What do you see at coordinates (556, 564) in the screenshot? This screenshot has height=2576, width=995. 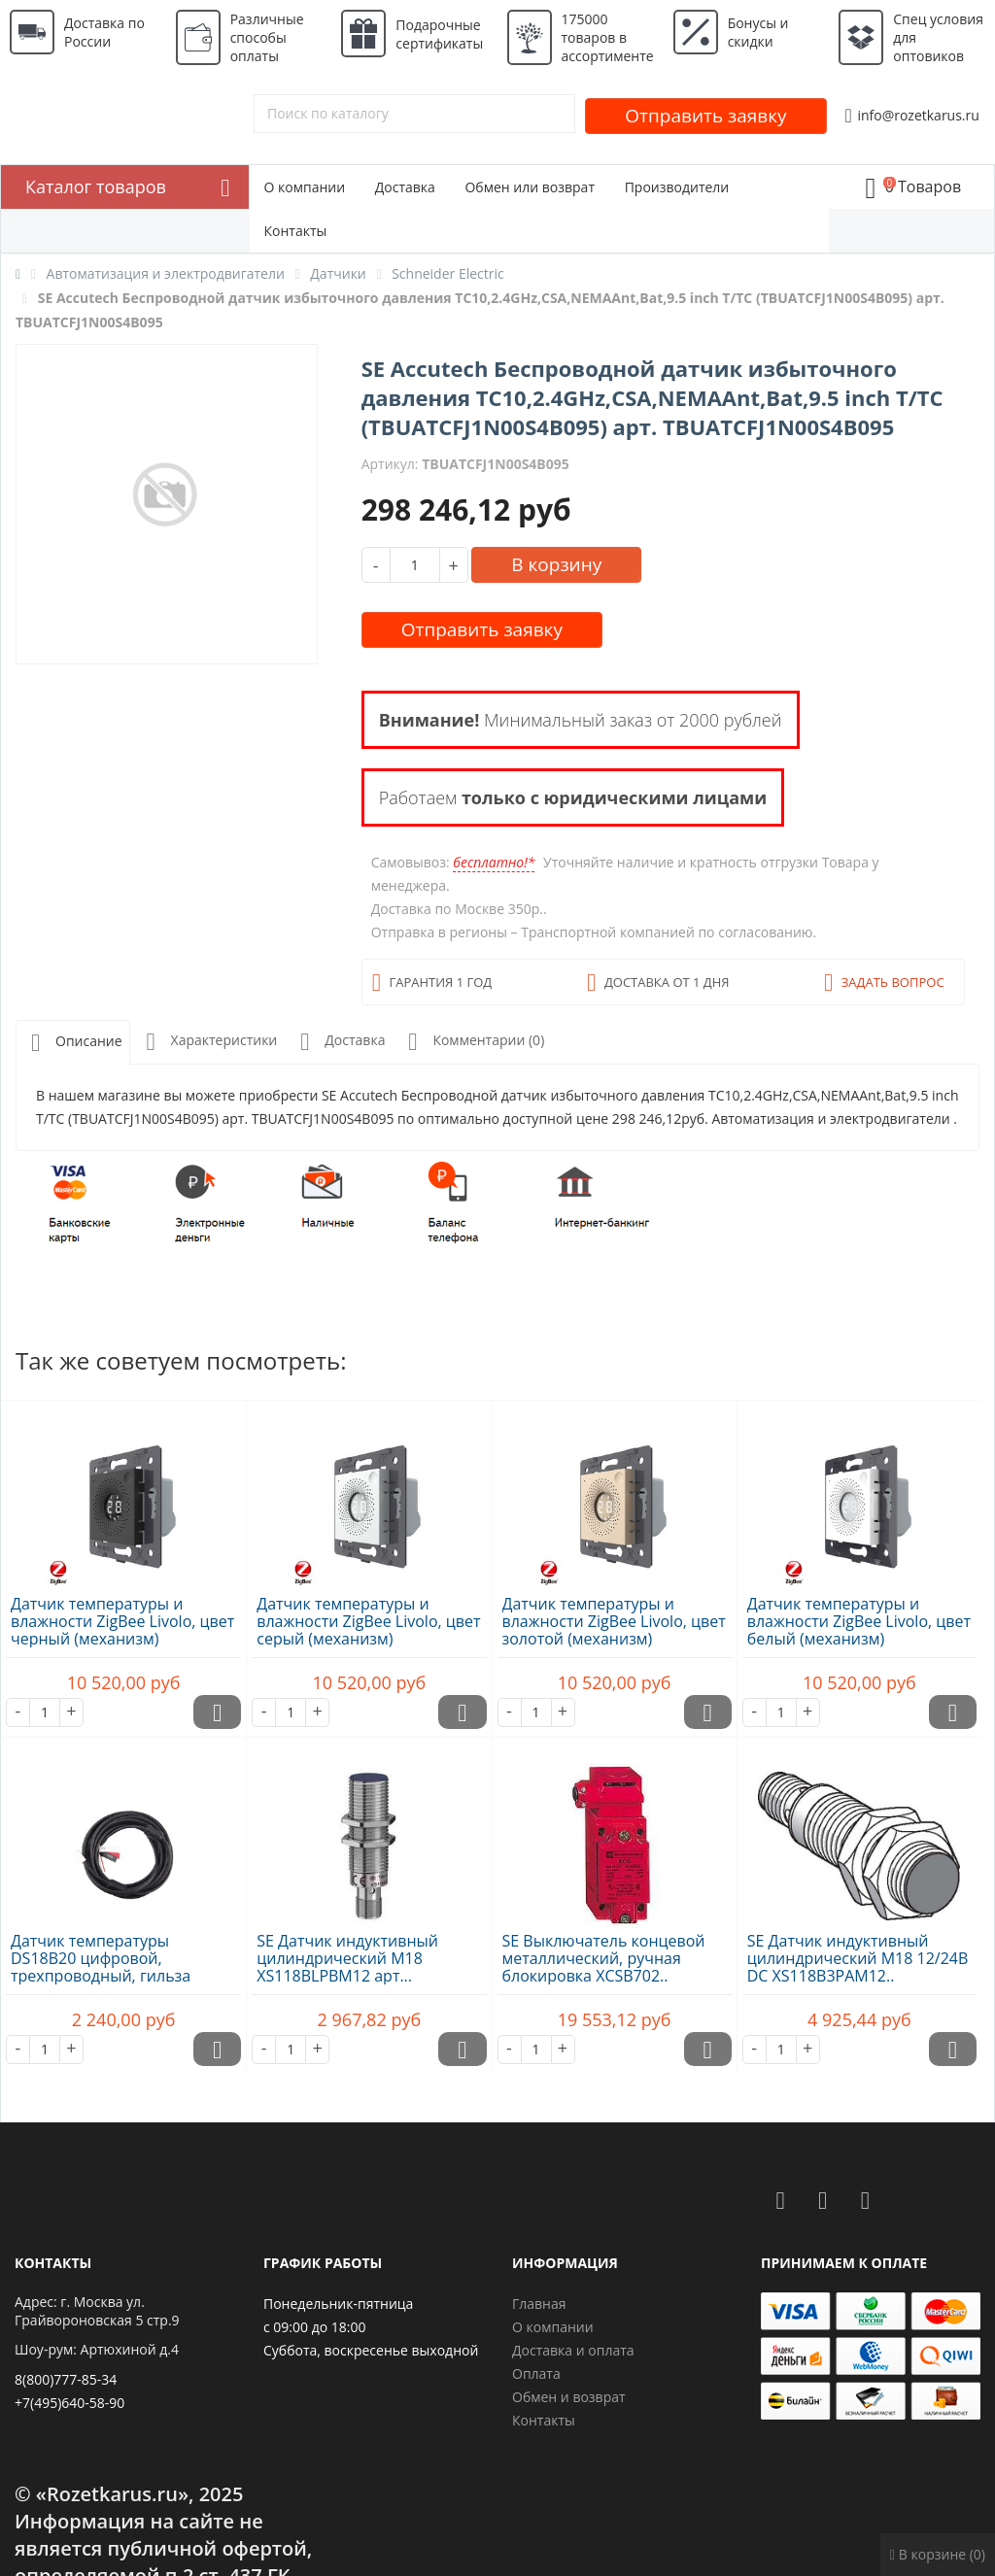 I see `В корзину` at bounding box center [556, 564].